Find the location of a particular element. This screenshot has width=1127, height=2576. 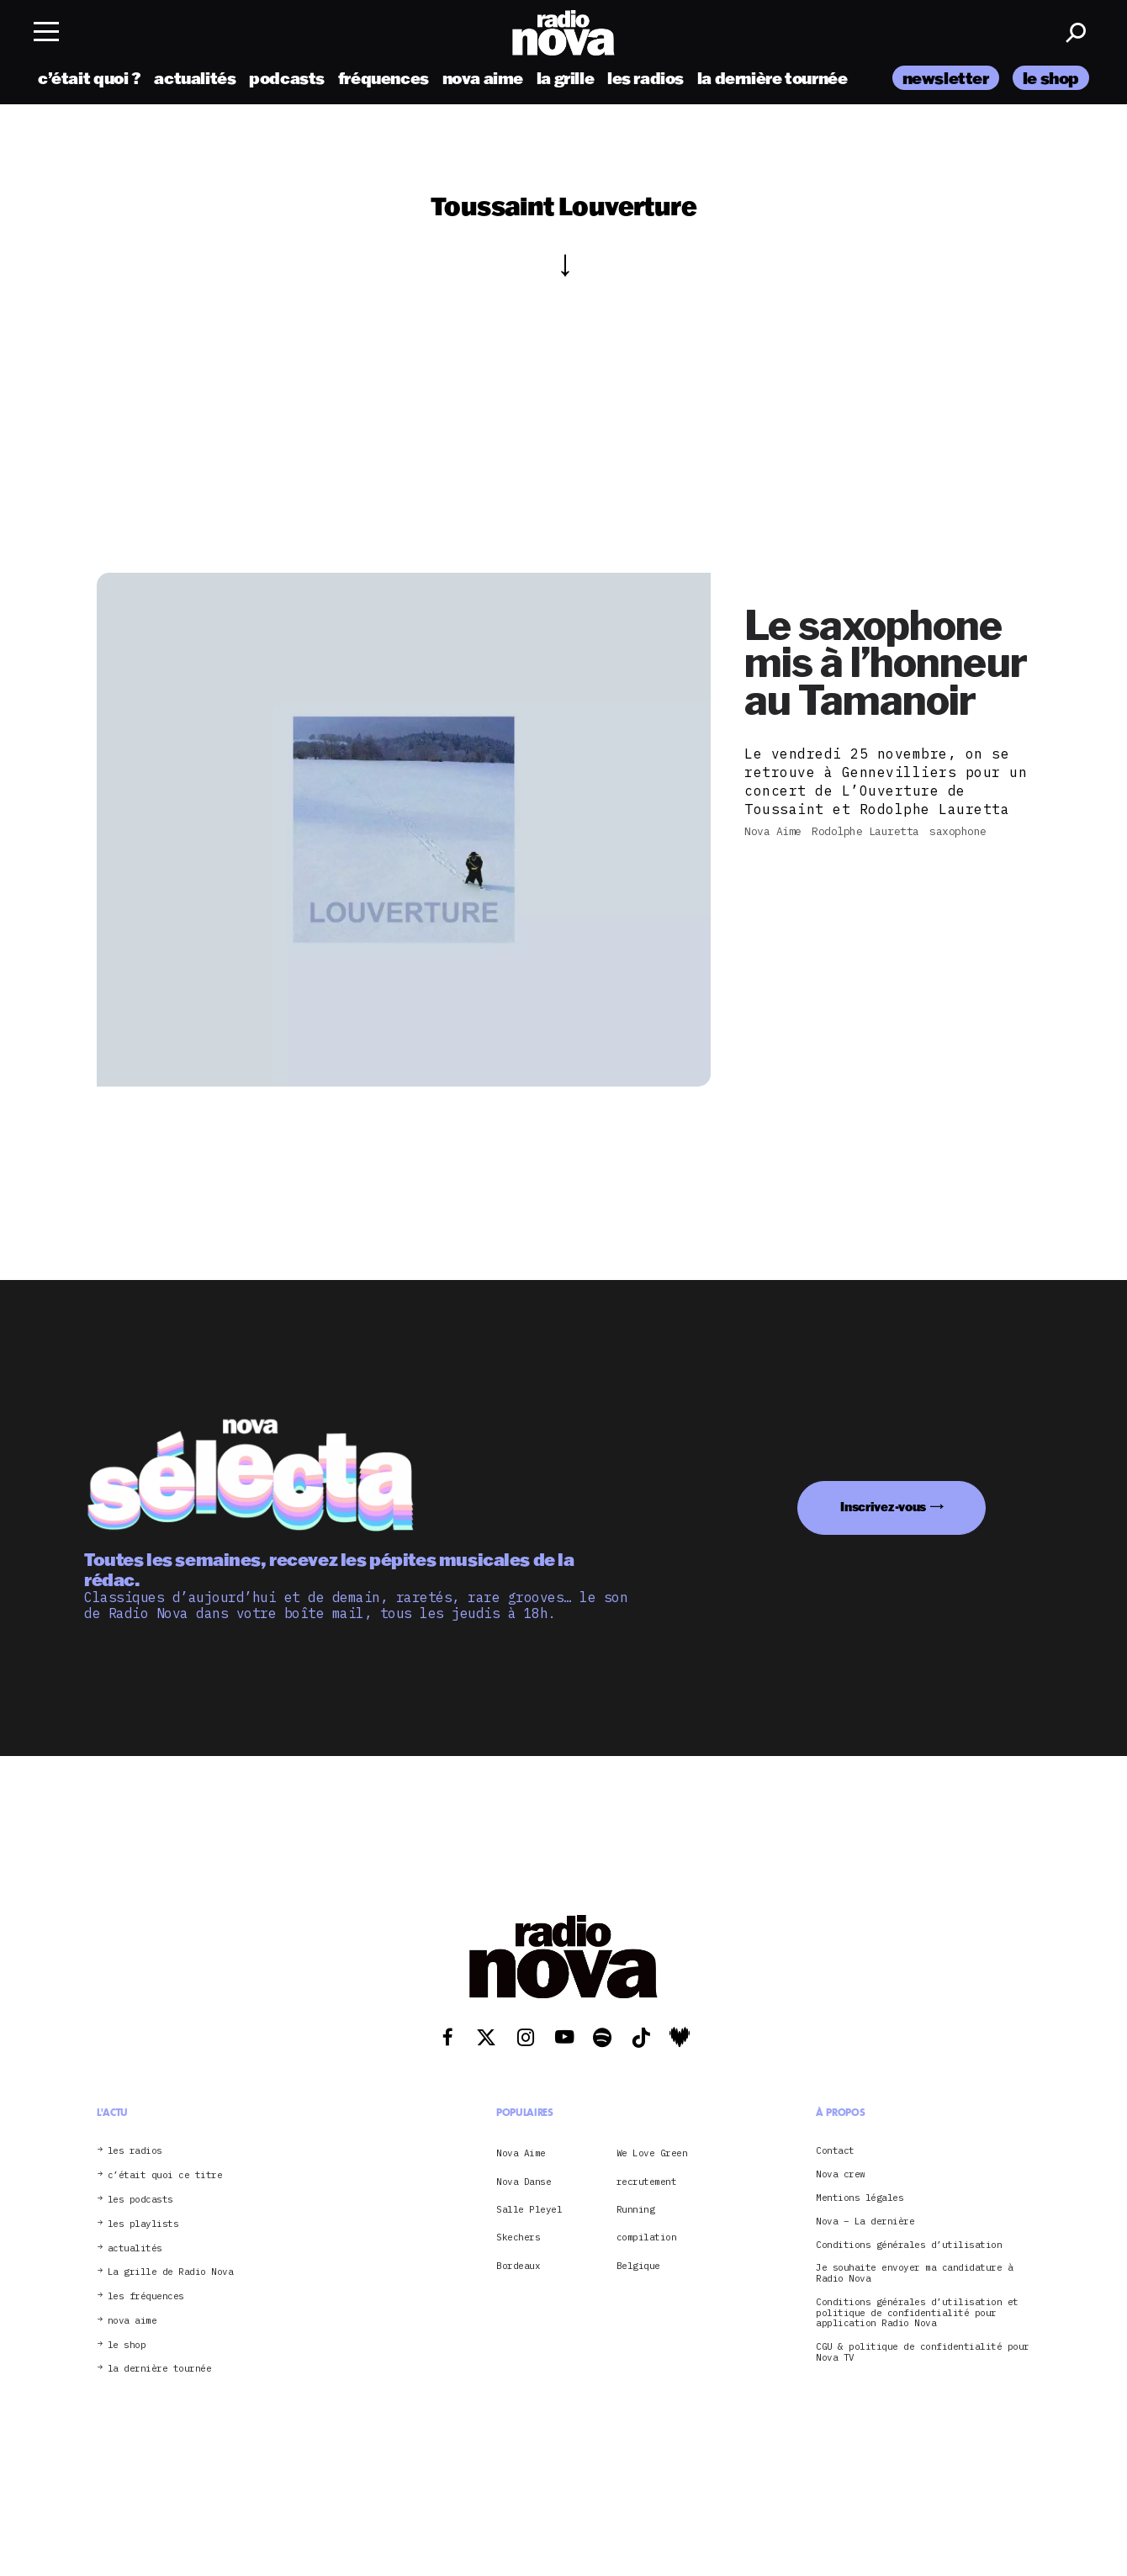

Salle Pleyel is located at coordinates (529, 2209).